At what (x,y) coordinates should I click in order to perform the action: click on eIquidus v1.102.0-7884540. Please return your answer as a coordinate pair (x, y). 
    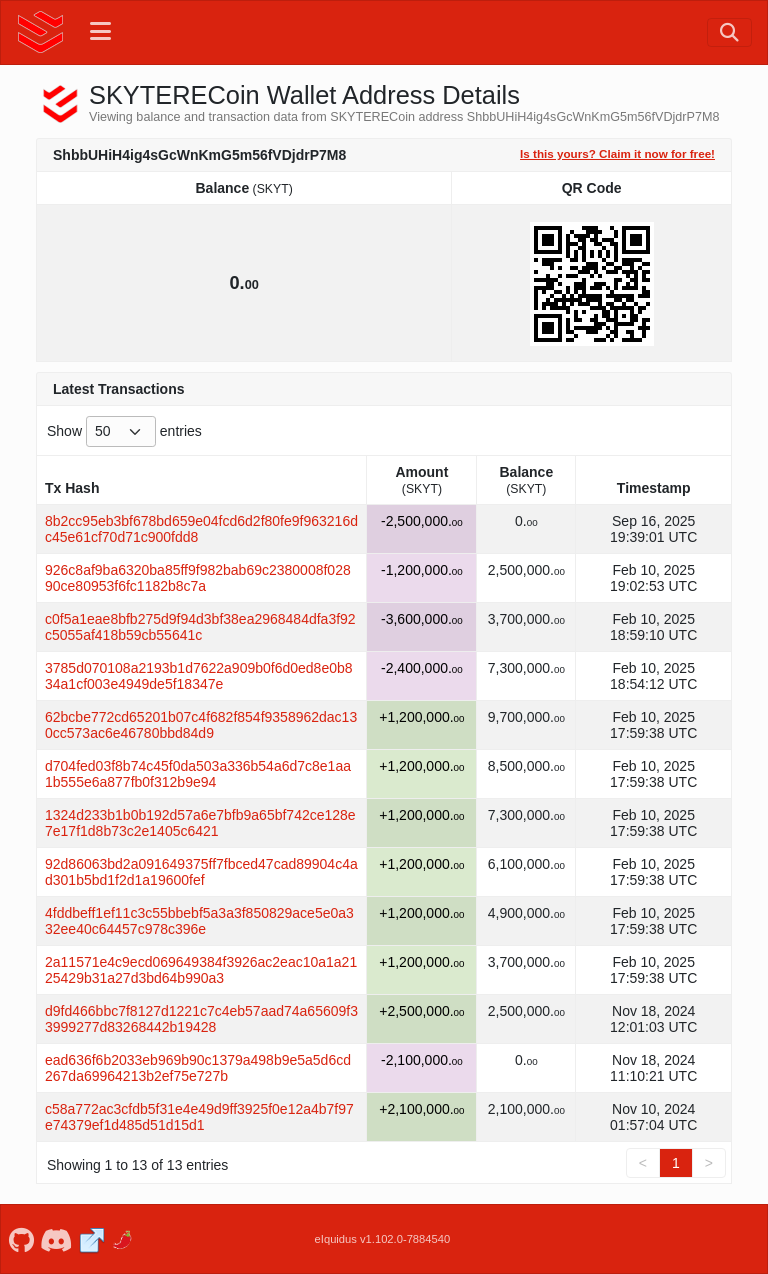
    Looking at the image, I should click on (383, 1239).